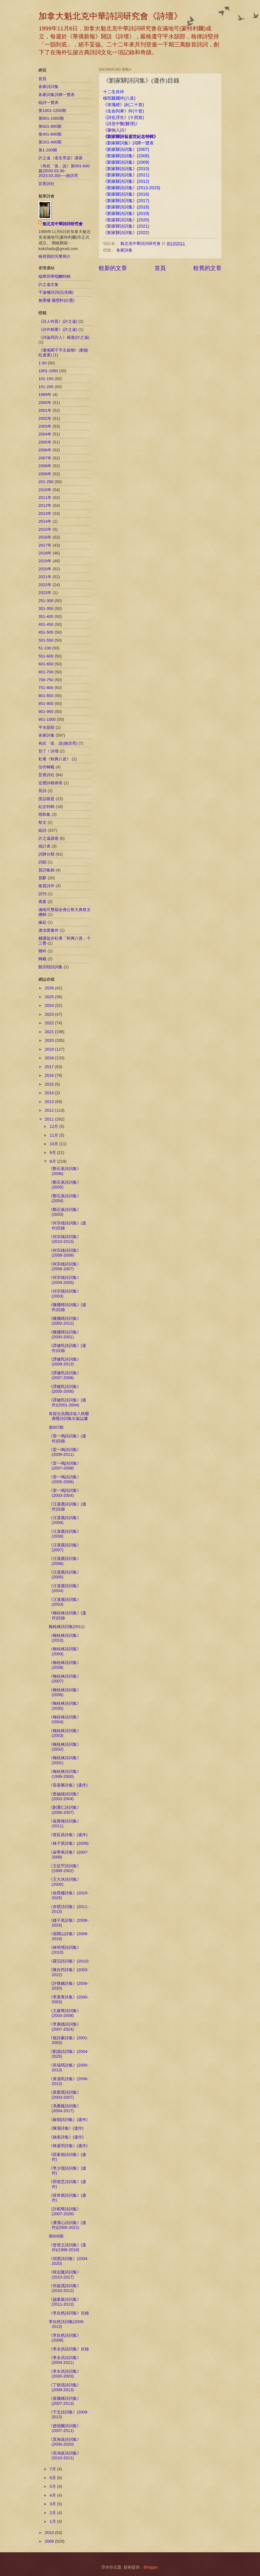 This screenshot has width=260, height=2576. Describe the element at coordinates (45, 394) in the screenshot. I see `1999年` at that location.